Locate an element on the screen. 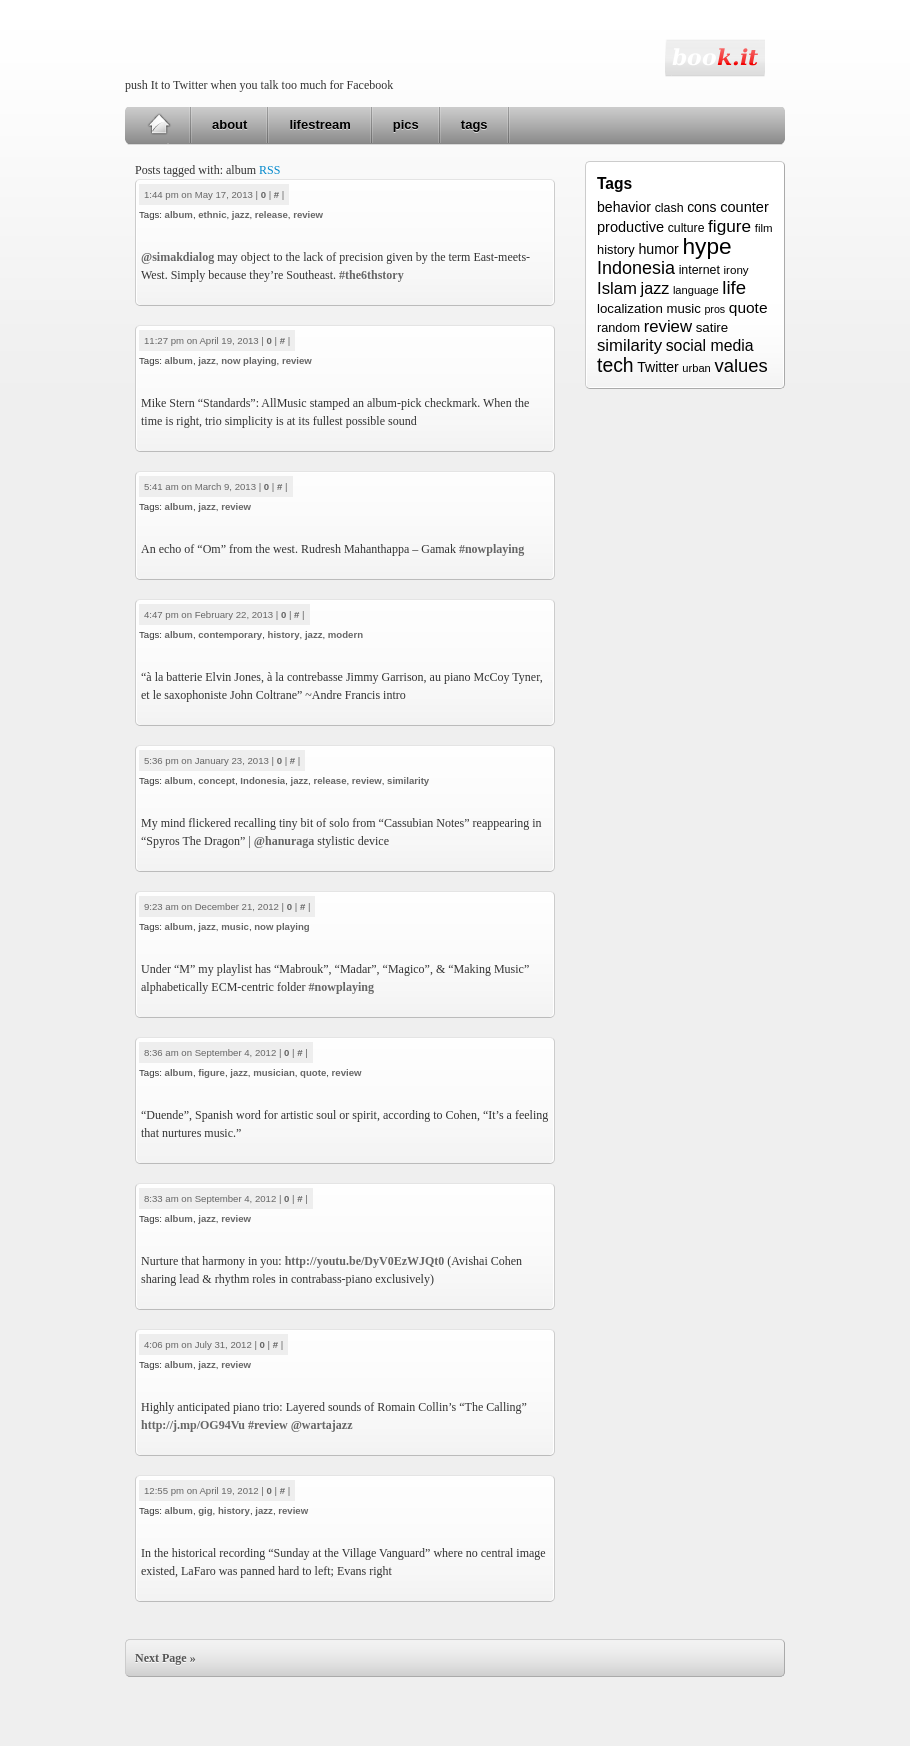 The height and width of the screenshot is (1746, 910). @hanuraga is located at coordinates (284, 841).